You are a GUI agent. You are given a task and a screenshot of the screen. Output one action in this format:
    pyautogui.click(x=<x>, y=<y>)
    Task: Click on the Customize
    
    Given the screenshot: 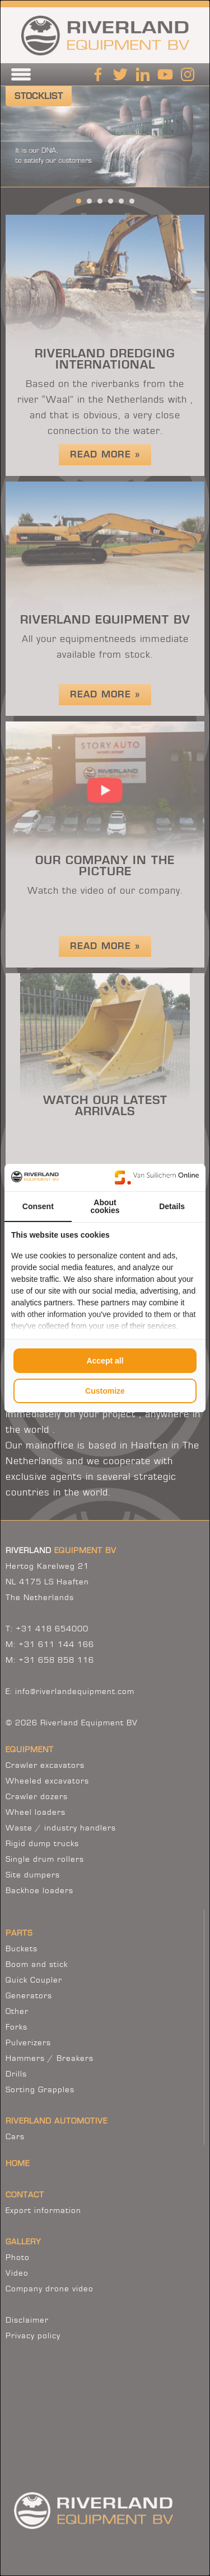 What is the action you would take?
    pyautogui.click(x=105, y=1390)
    